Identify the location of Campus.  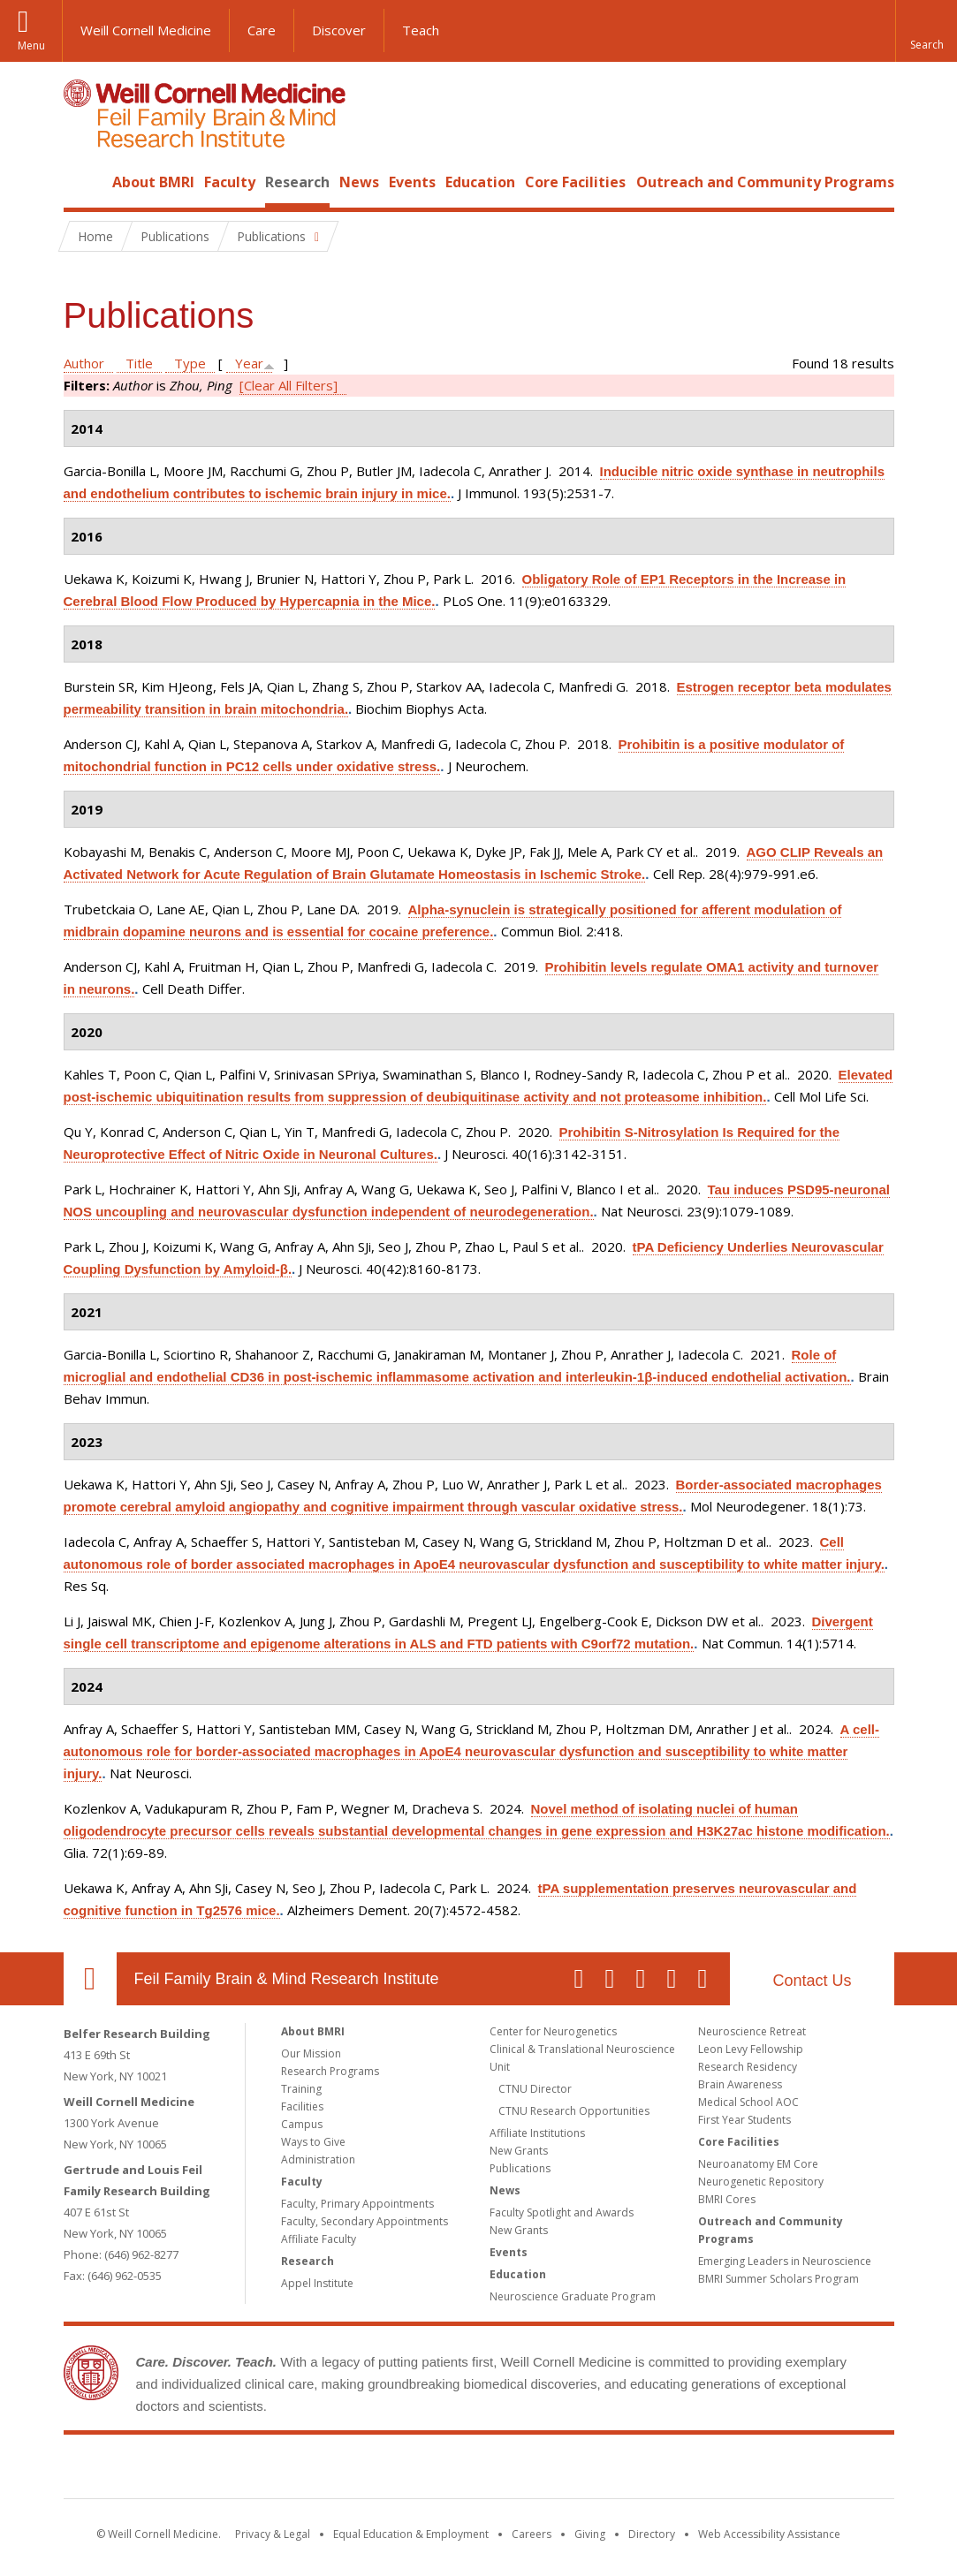
(302, 2124).